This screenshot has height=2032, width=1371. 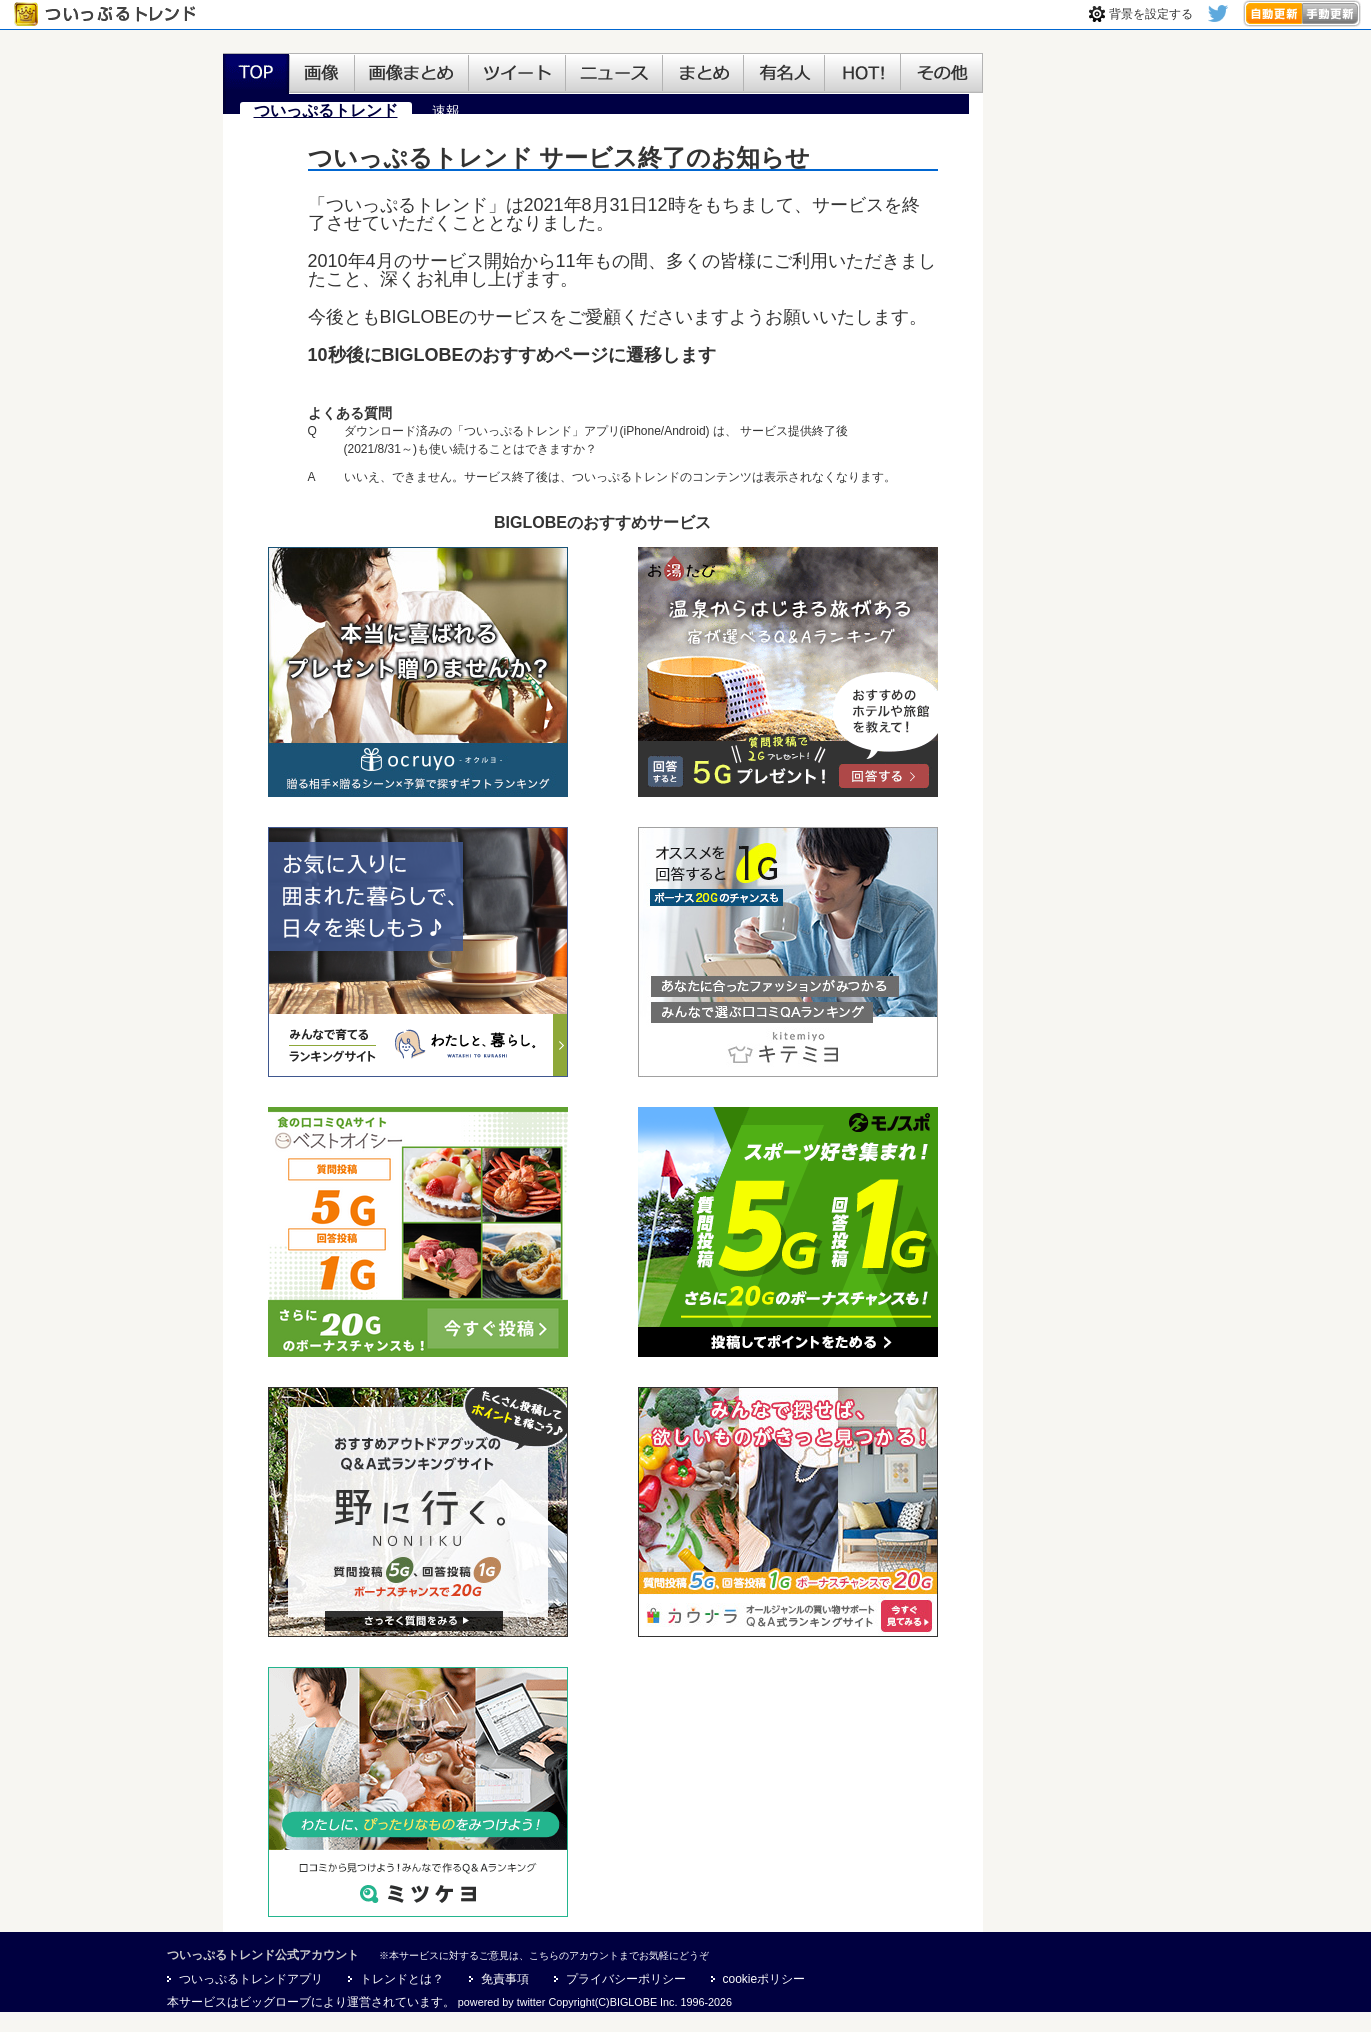 I want to click on 画像まとめ, so click(x=412, y=74).